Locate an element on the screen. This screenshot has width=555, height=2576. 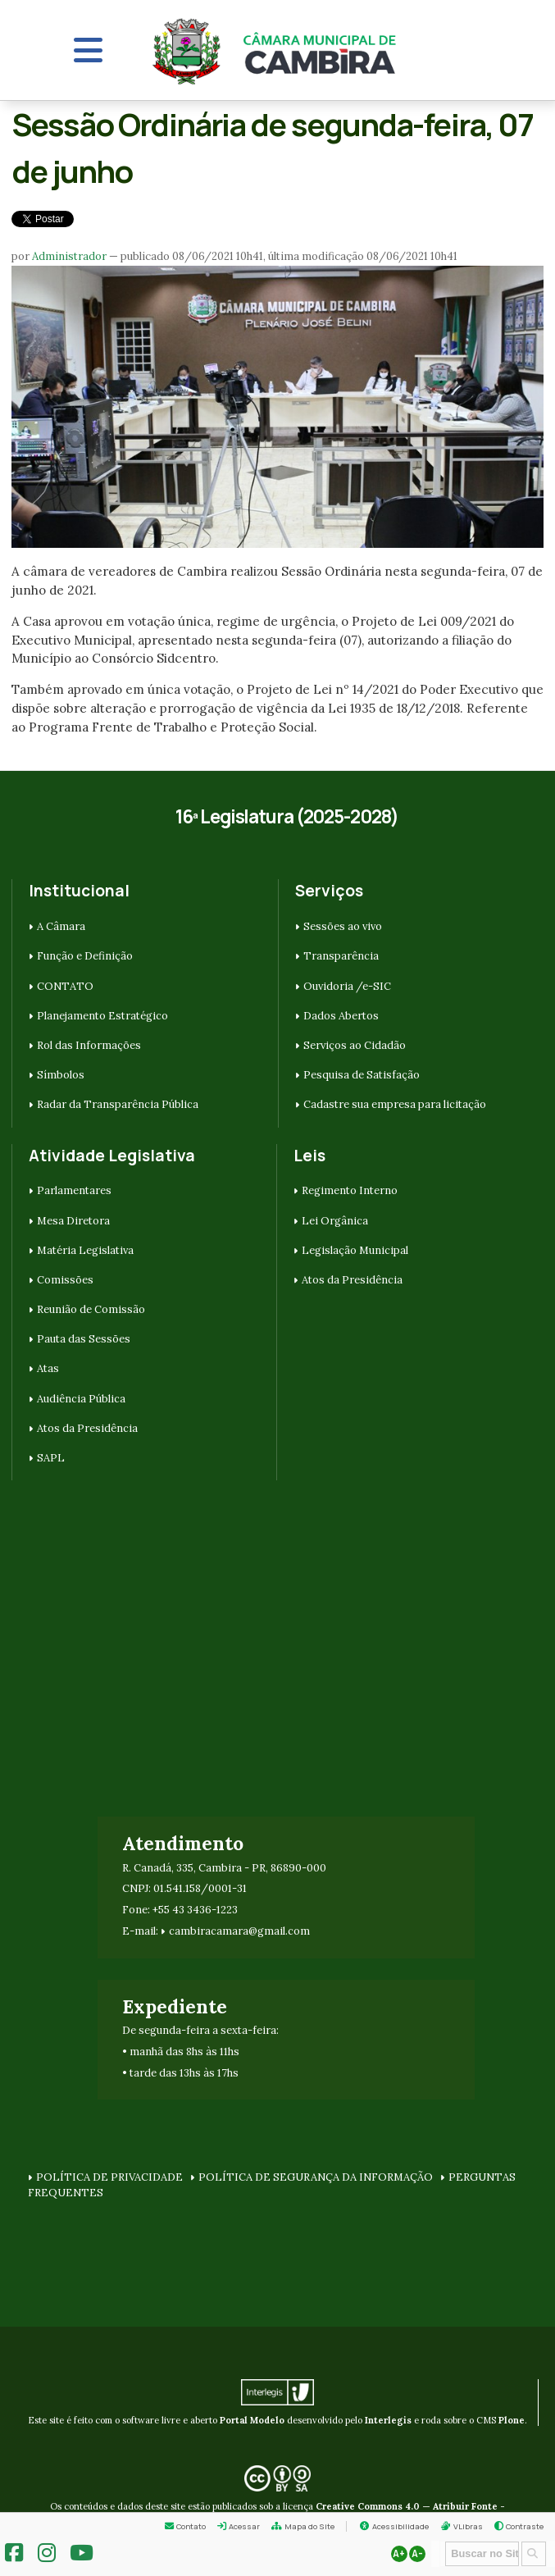
Função e Definição is located at coordinates (85, 956).